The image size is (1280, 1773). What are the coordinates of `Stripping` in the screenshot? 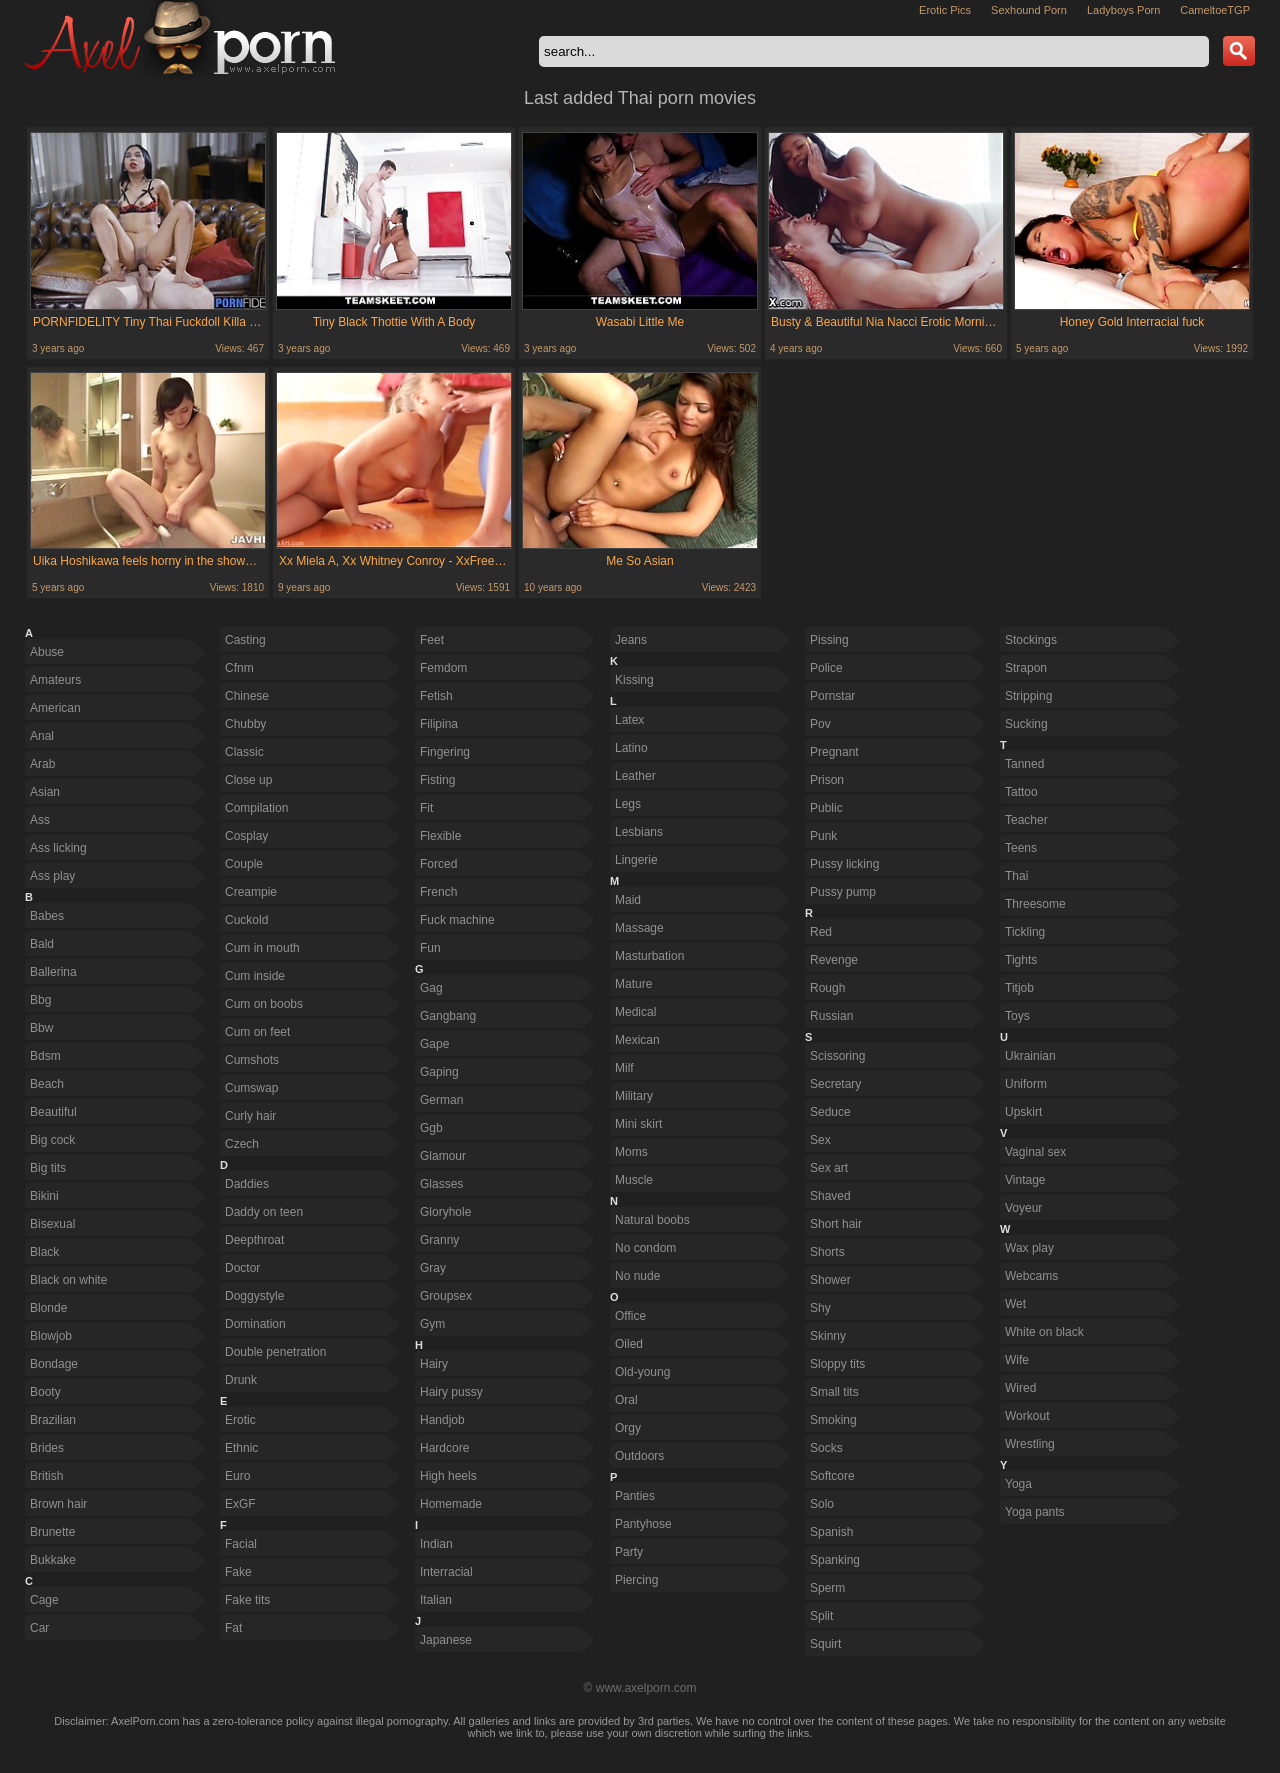 It's located at (1028, 696).